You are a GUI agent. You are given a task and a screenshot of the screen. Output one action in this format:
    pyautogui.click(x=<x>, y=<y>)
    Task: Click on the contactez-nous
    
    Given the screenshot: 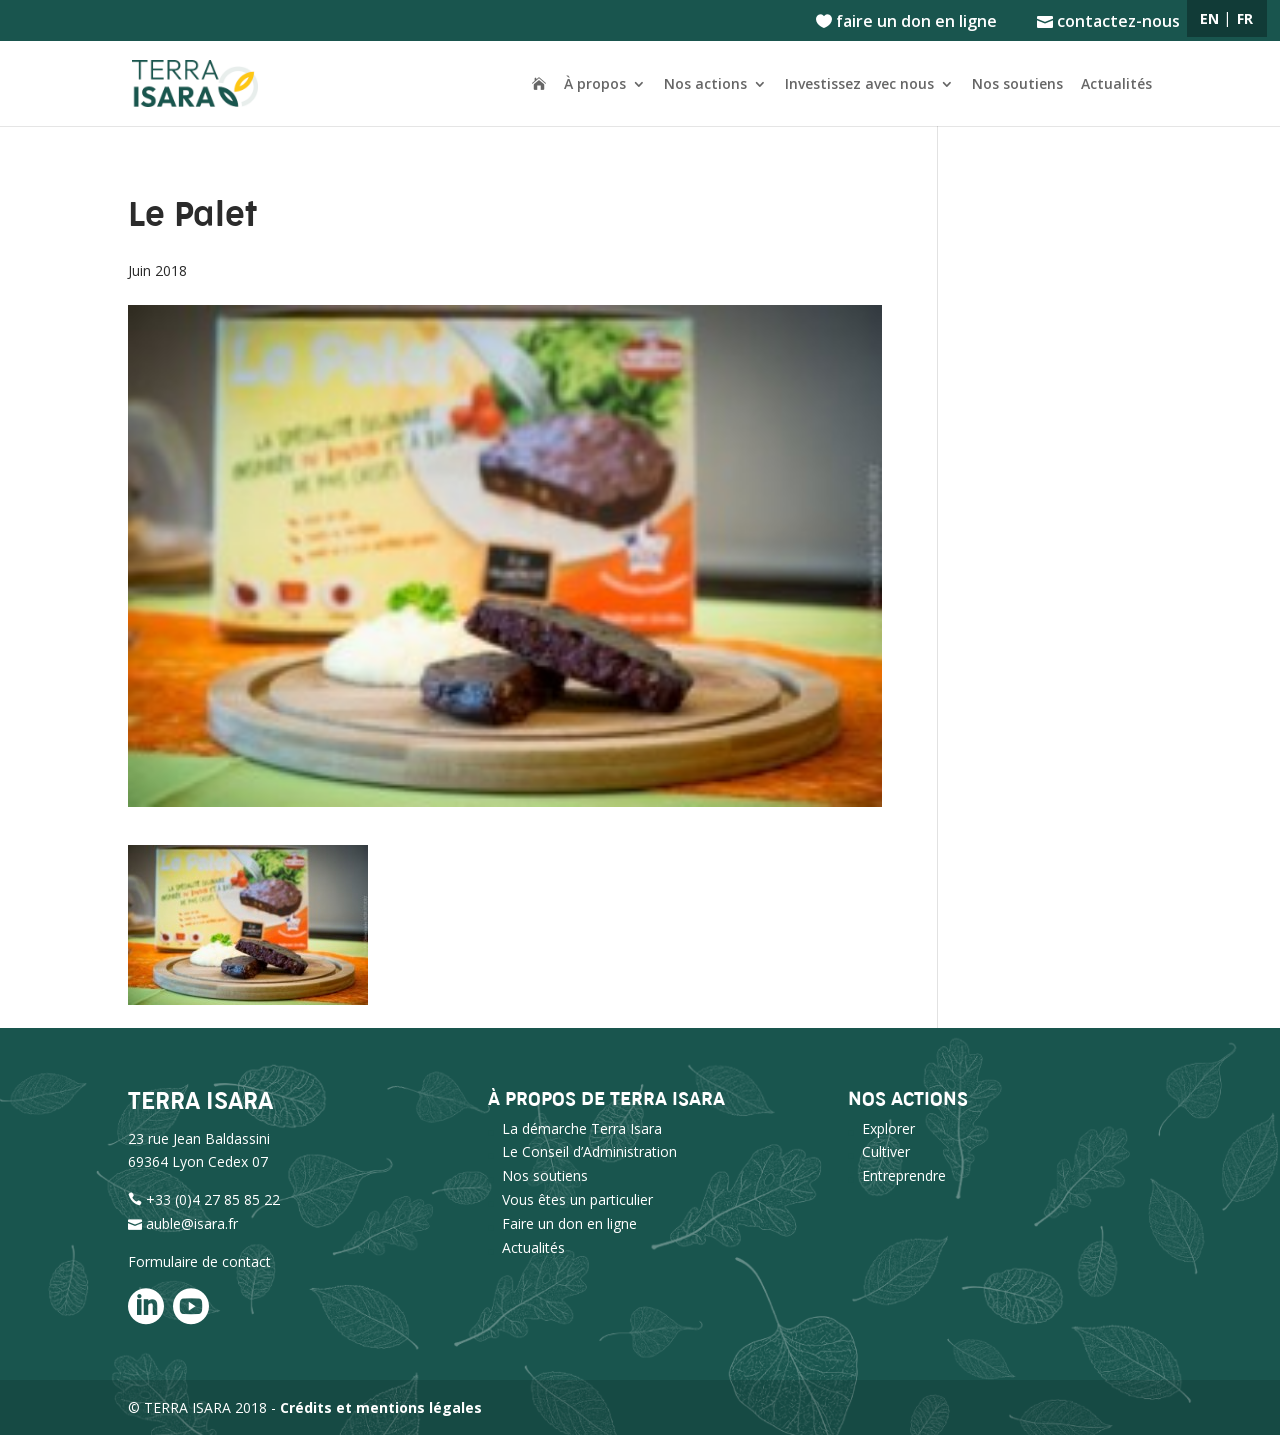 What is the action you would take?
    pyautogui.click(x=1108, y=22)
    